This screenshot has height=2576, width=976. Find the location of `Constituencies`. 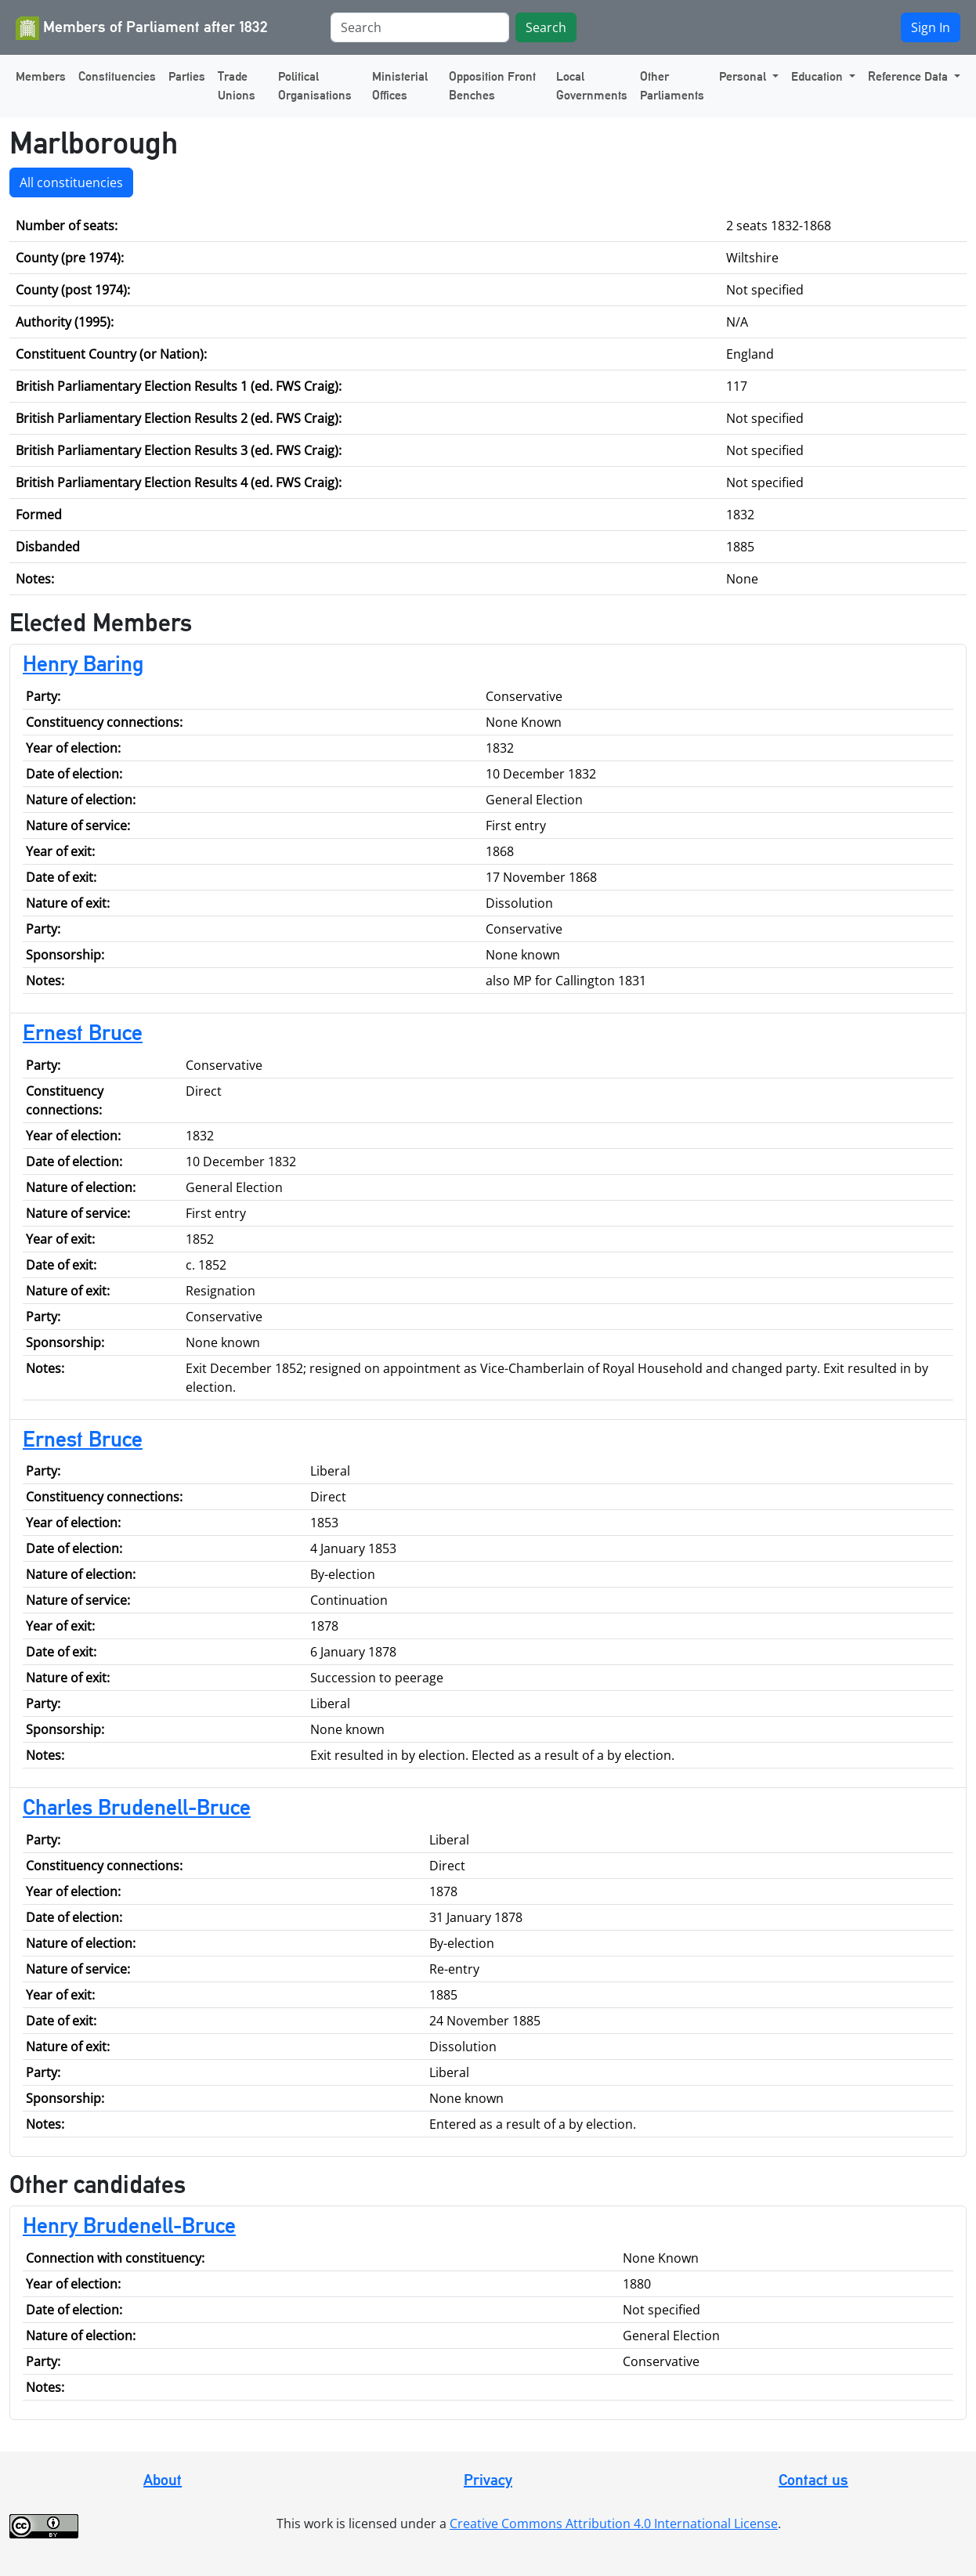

Constituencies is located at coordinates (117, 76).